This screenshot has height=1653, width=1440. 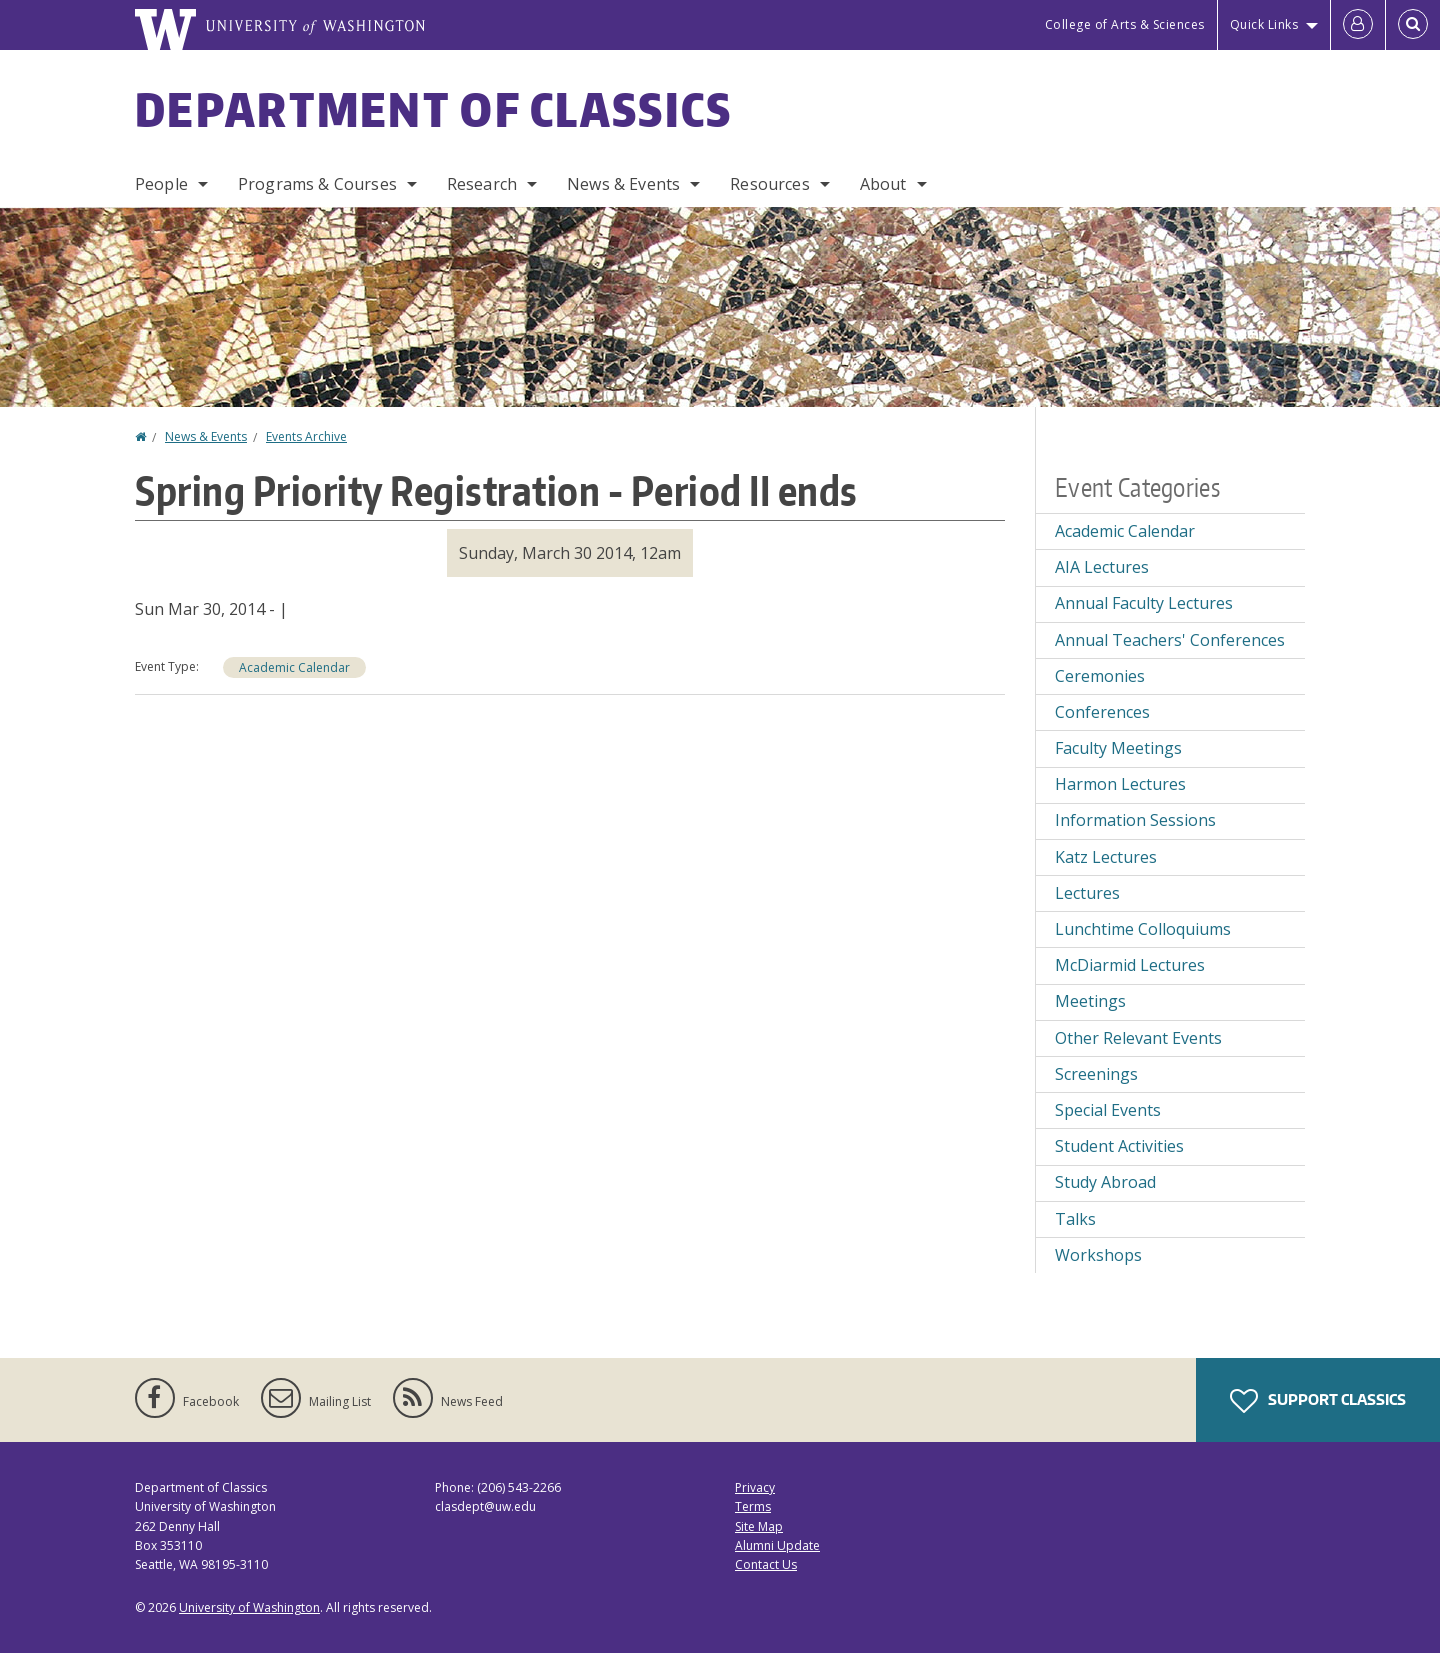 What do you see at coordinates (1075, 1219) in the screenshot?
I see `Talks` at bounding box center [1075, 1219].